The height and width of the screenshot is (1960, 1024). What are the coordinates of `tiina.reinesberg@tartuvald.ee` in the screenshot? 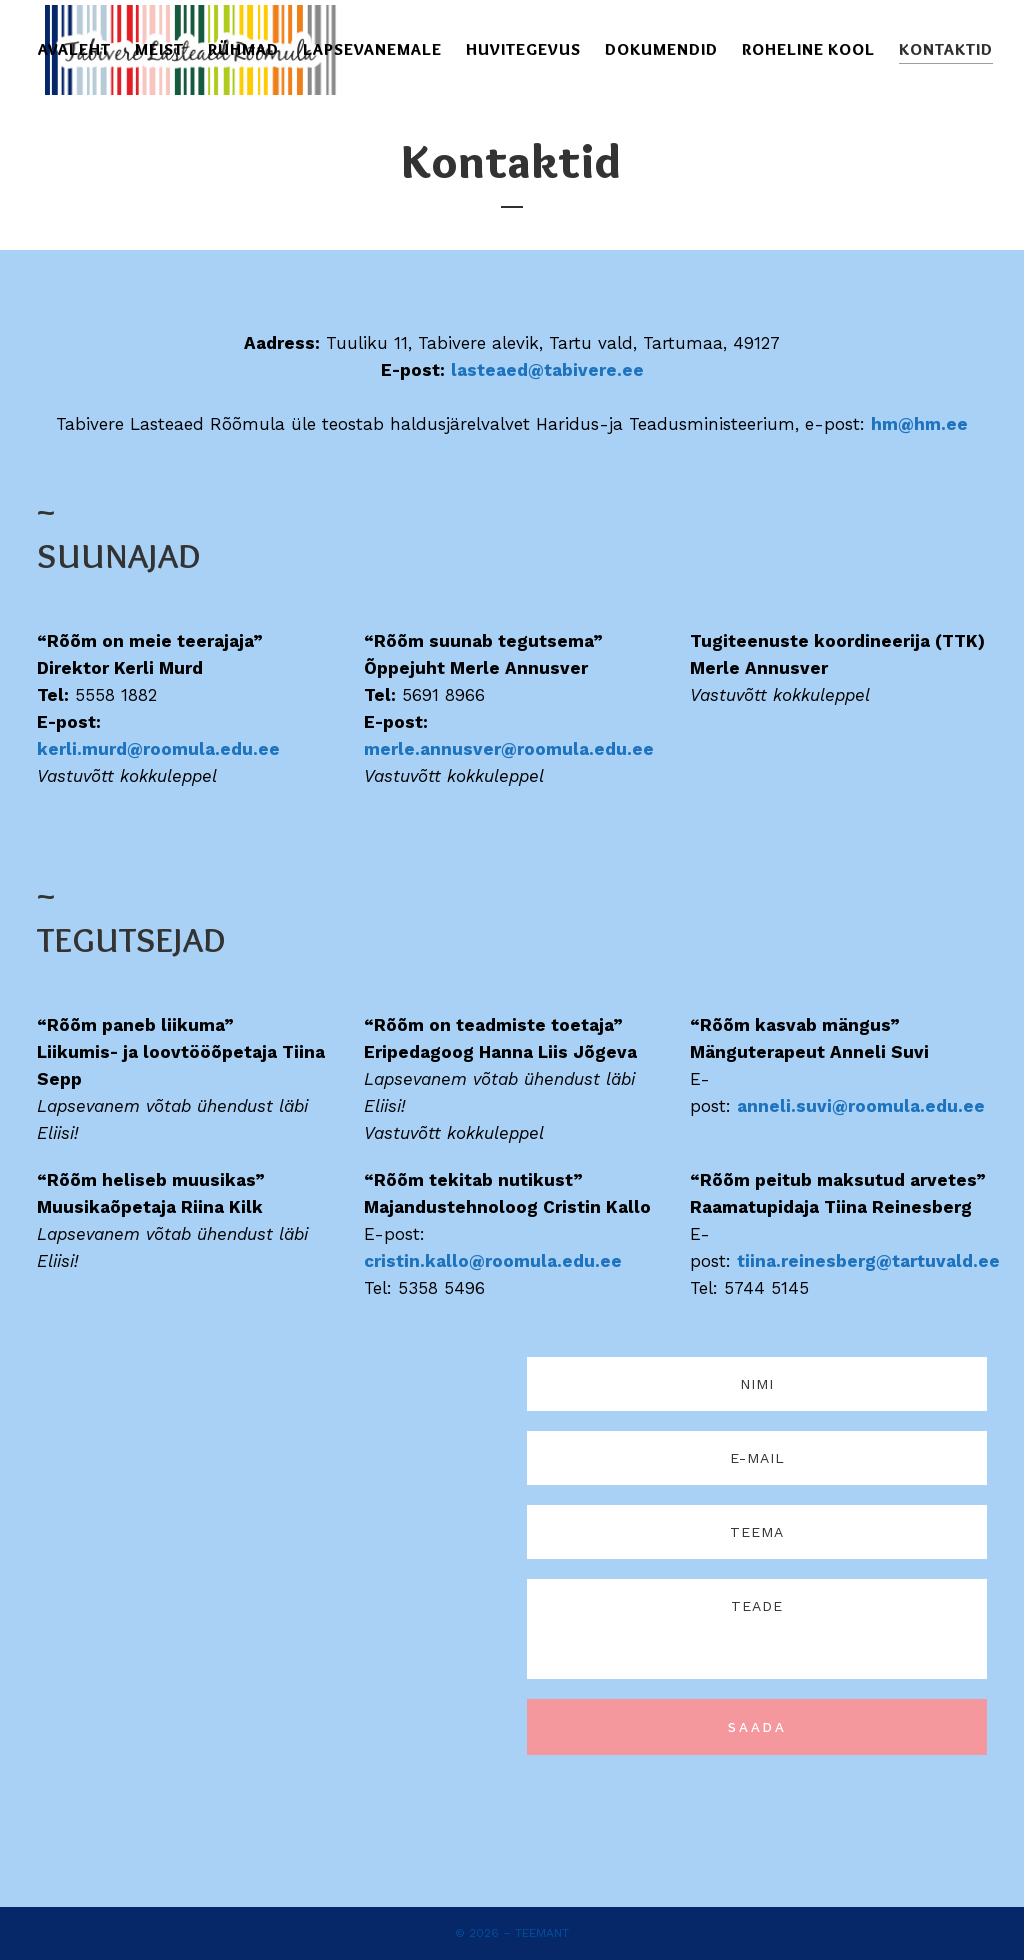 It's located at (868, 1361).